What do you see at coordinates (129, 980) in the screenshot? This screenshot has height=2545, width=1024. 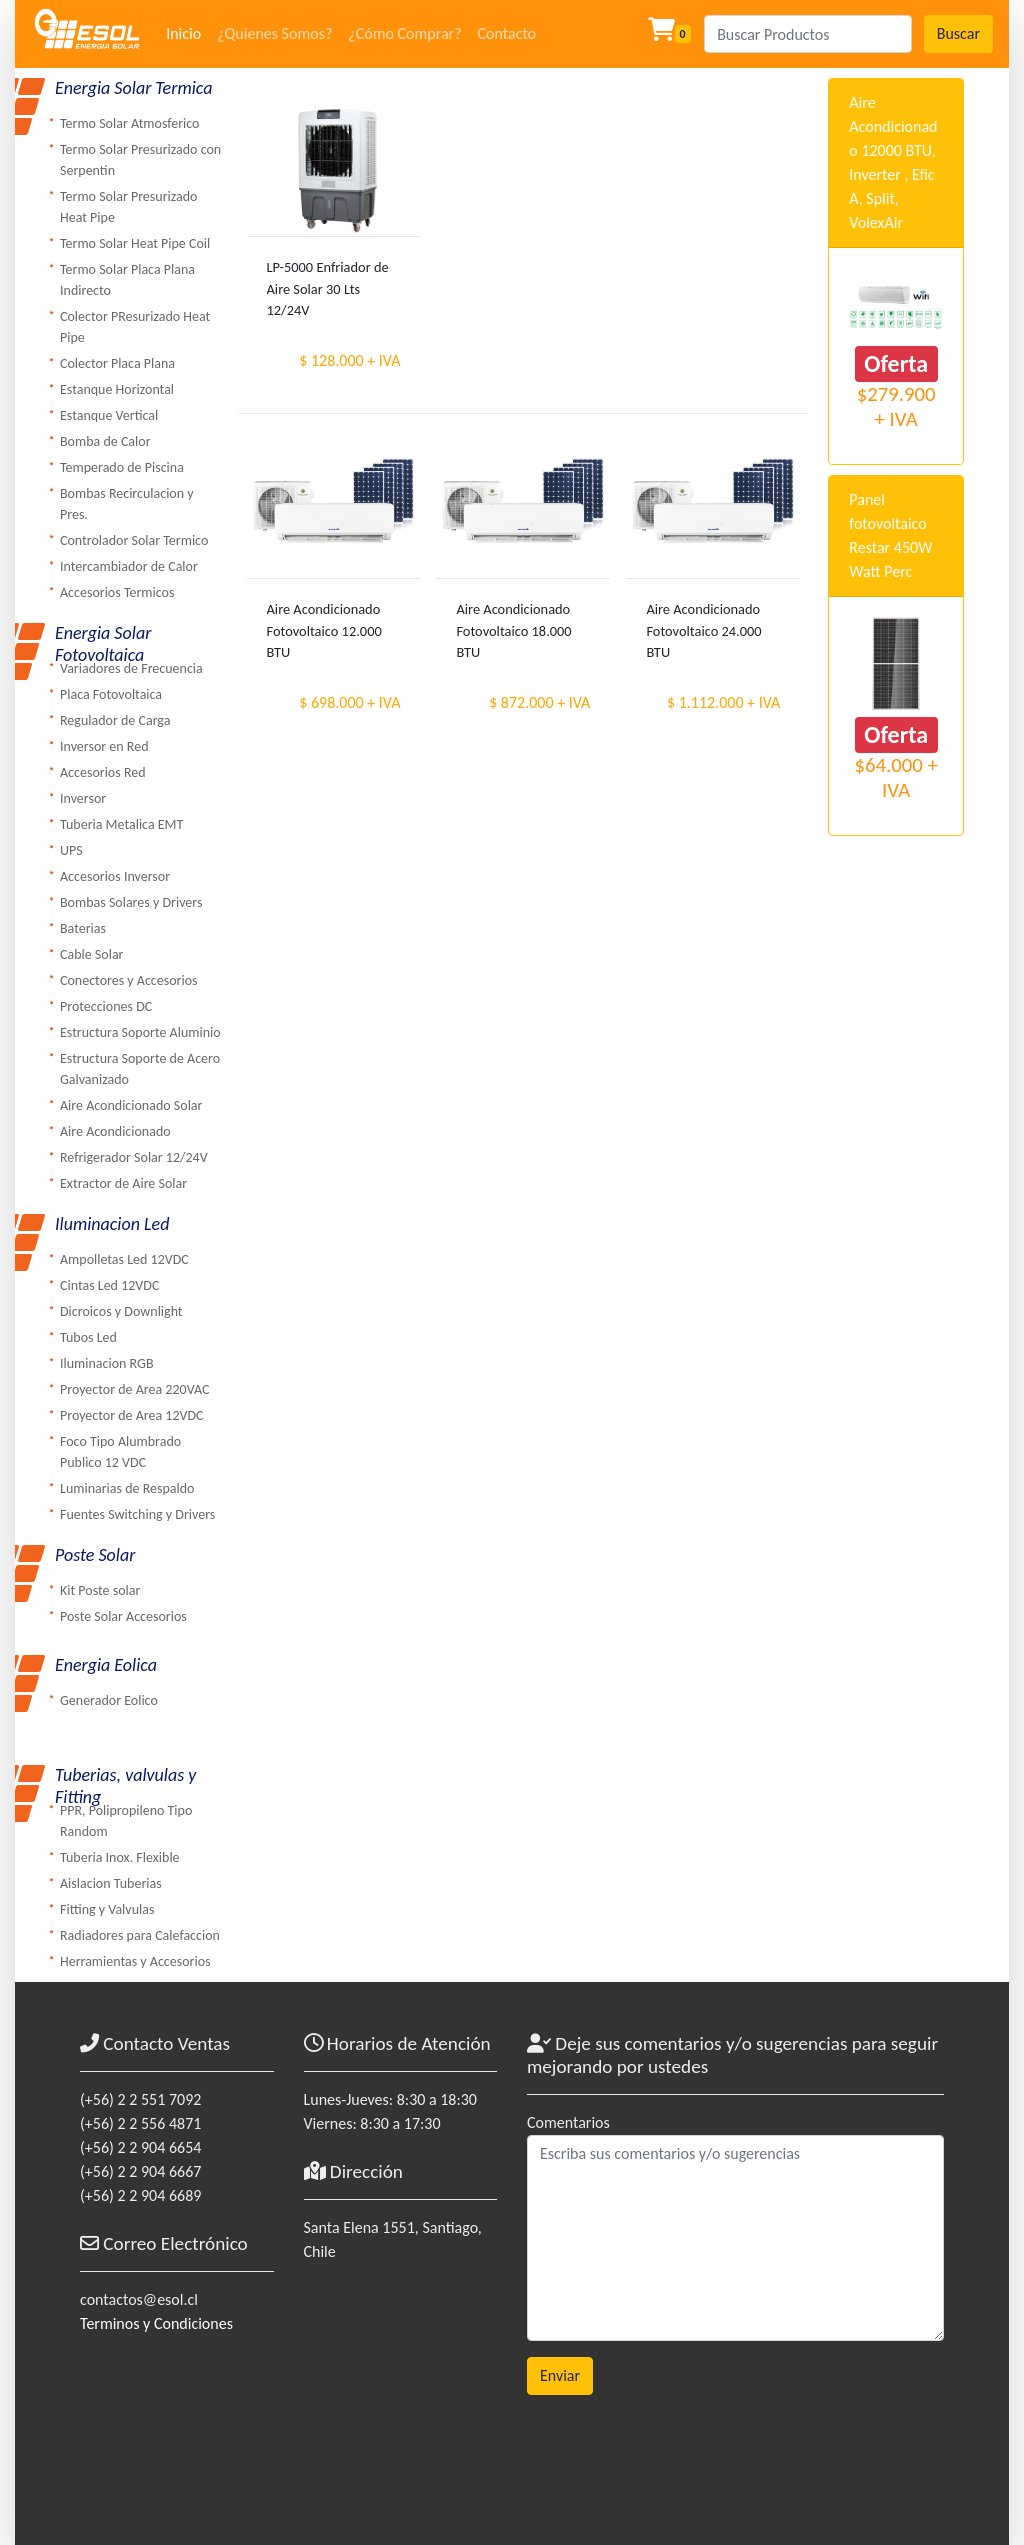 I see `Conectores y Accesorios` at bounding box center [129, 980].